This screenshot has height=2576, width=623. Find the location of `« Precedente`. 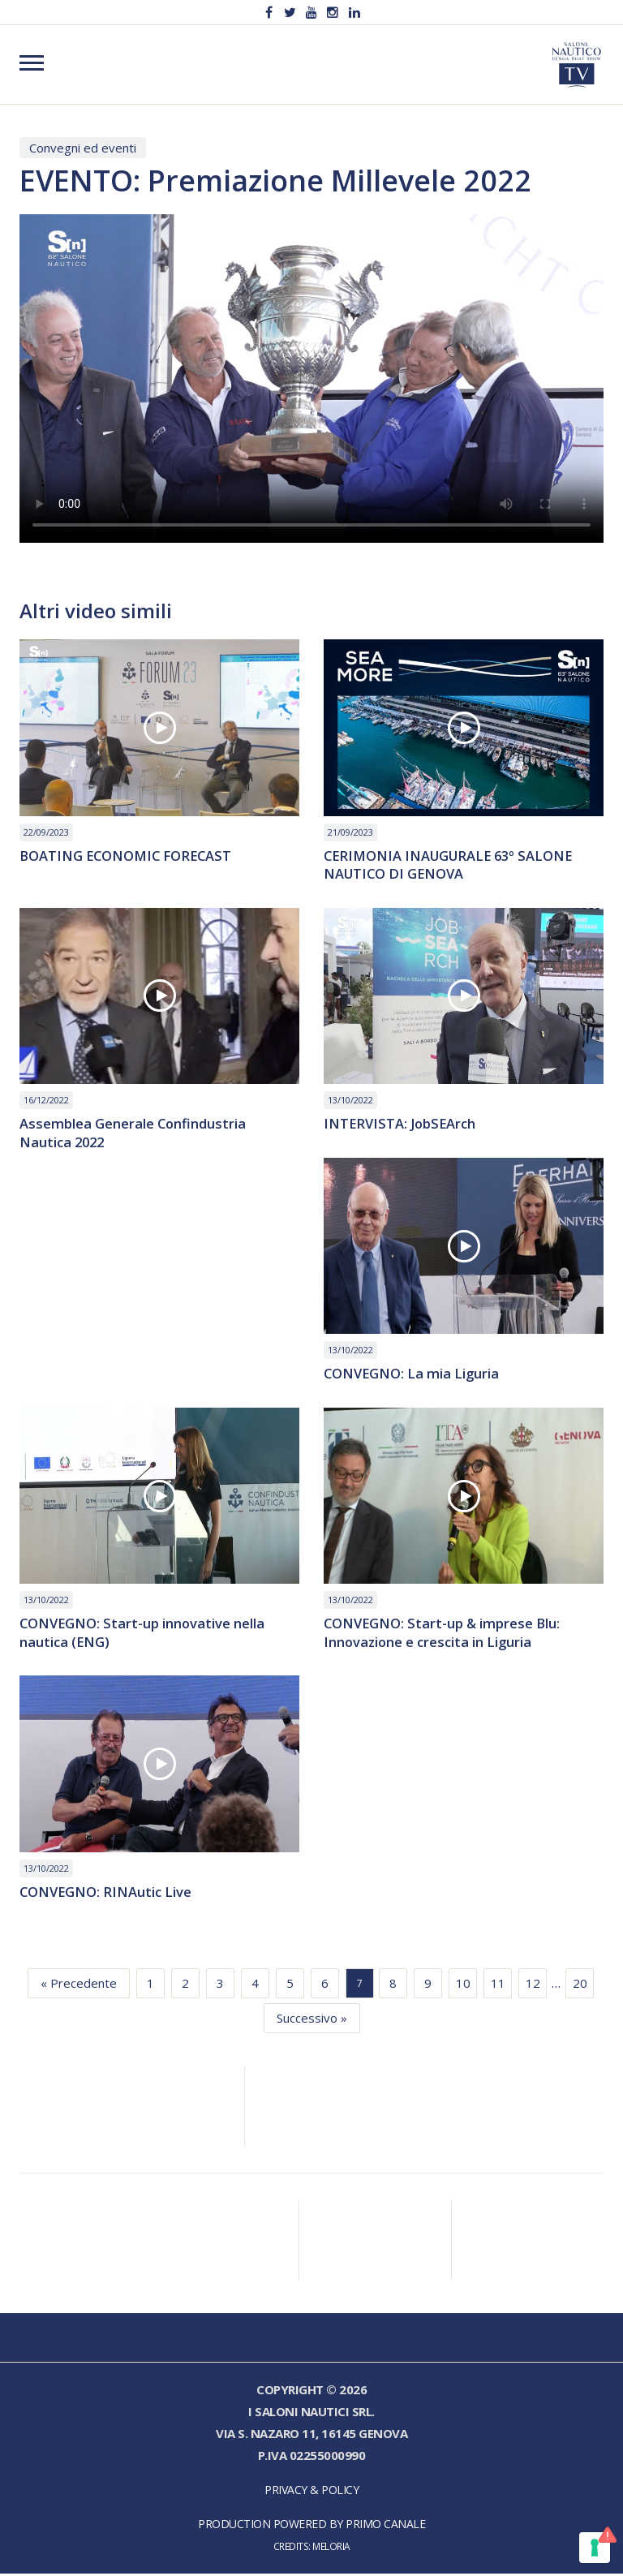

« Precedente is located at coordinates (79, 1985).